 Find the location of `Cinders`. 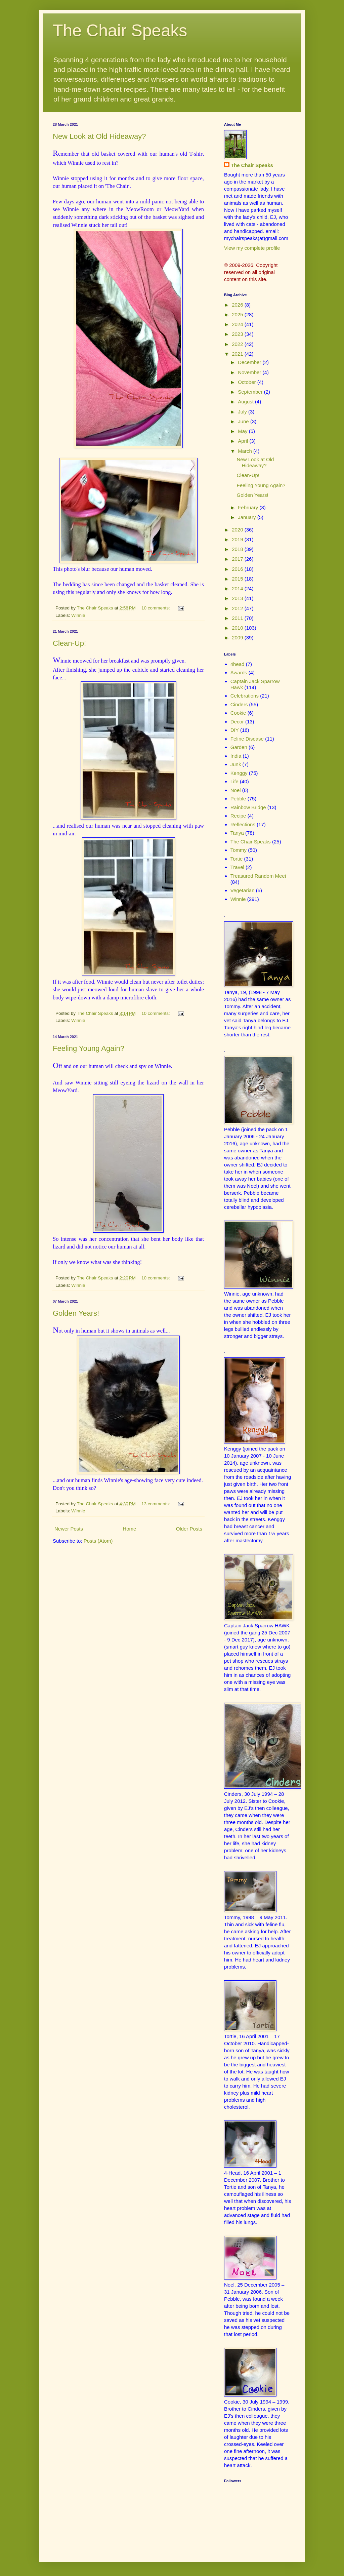

Cinders is located at coordinates (239, 704).